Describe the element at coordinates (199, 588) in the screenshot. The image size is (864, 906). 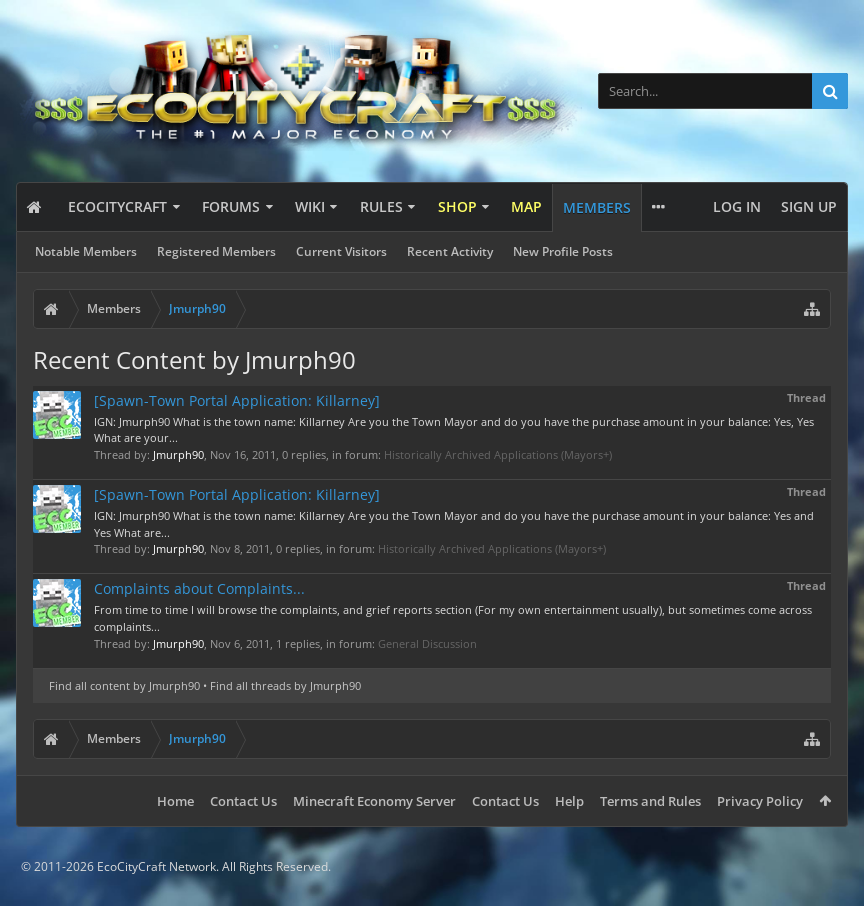
I see `Complaints about Complaints...` at that location.